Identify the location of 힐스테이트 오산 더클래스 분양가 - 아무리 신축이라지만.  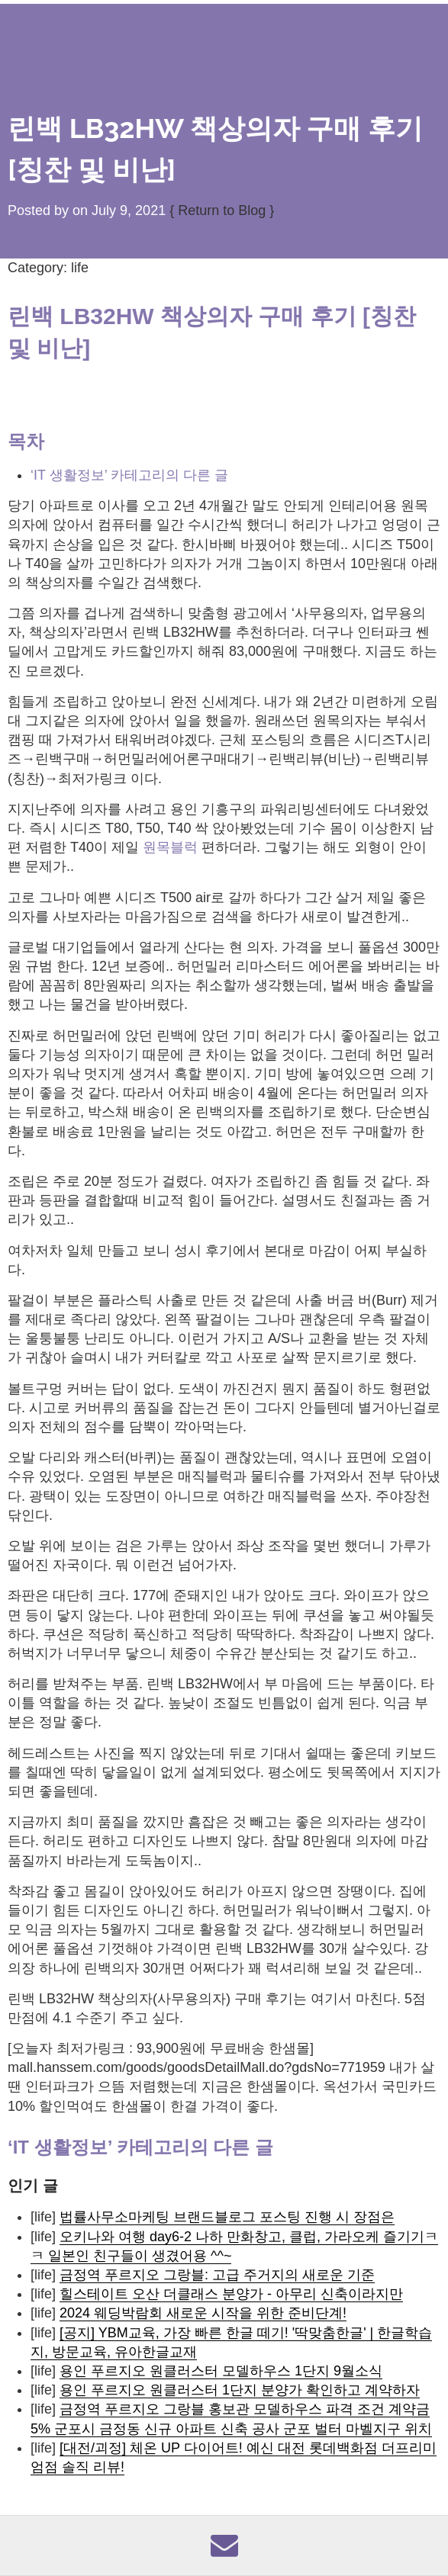
(231, 2293).